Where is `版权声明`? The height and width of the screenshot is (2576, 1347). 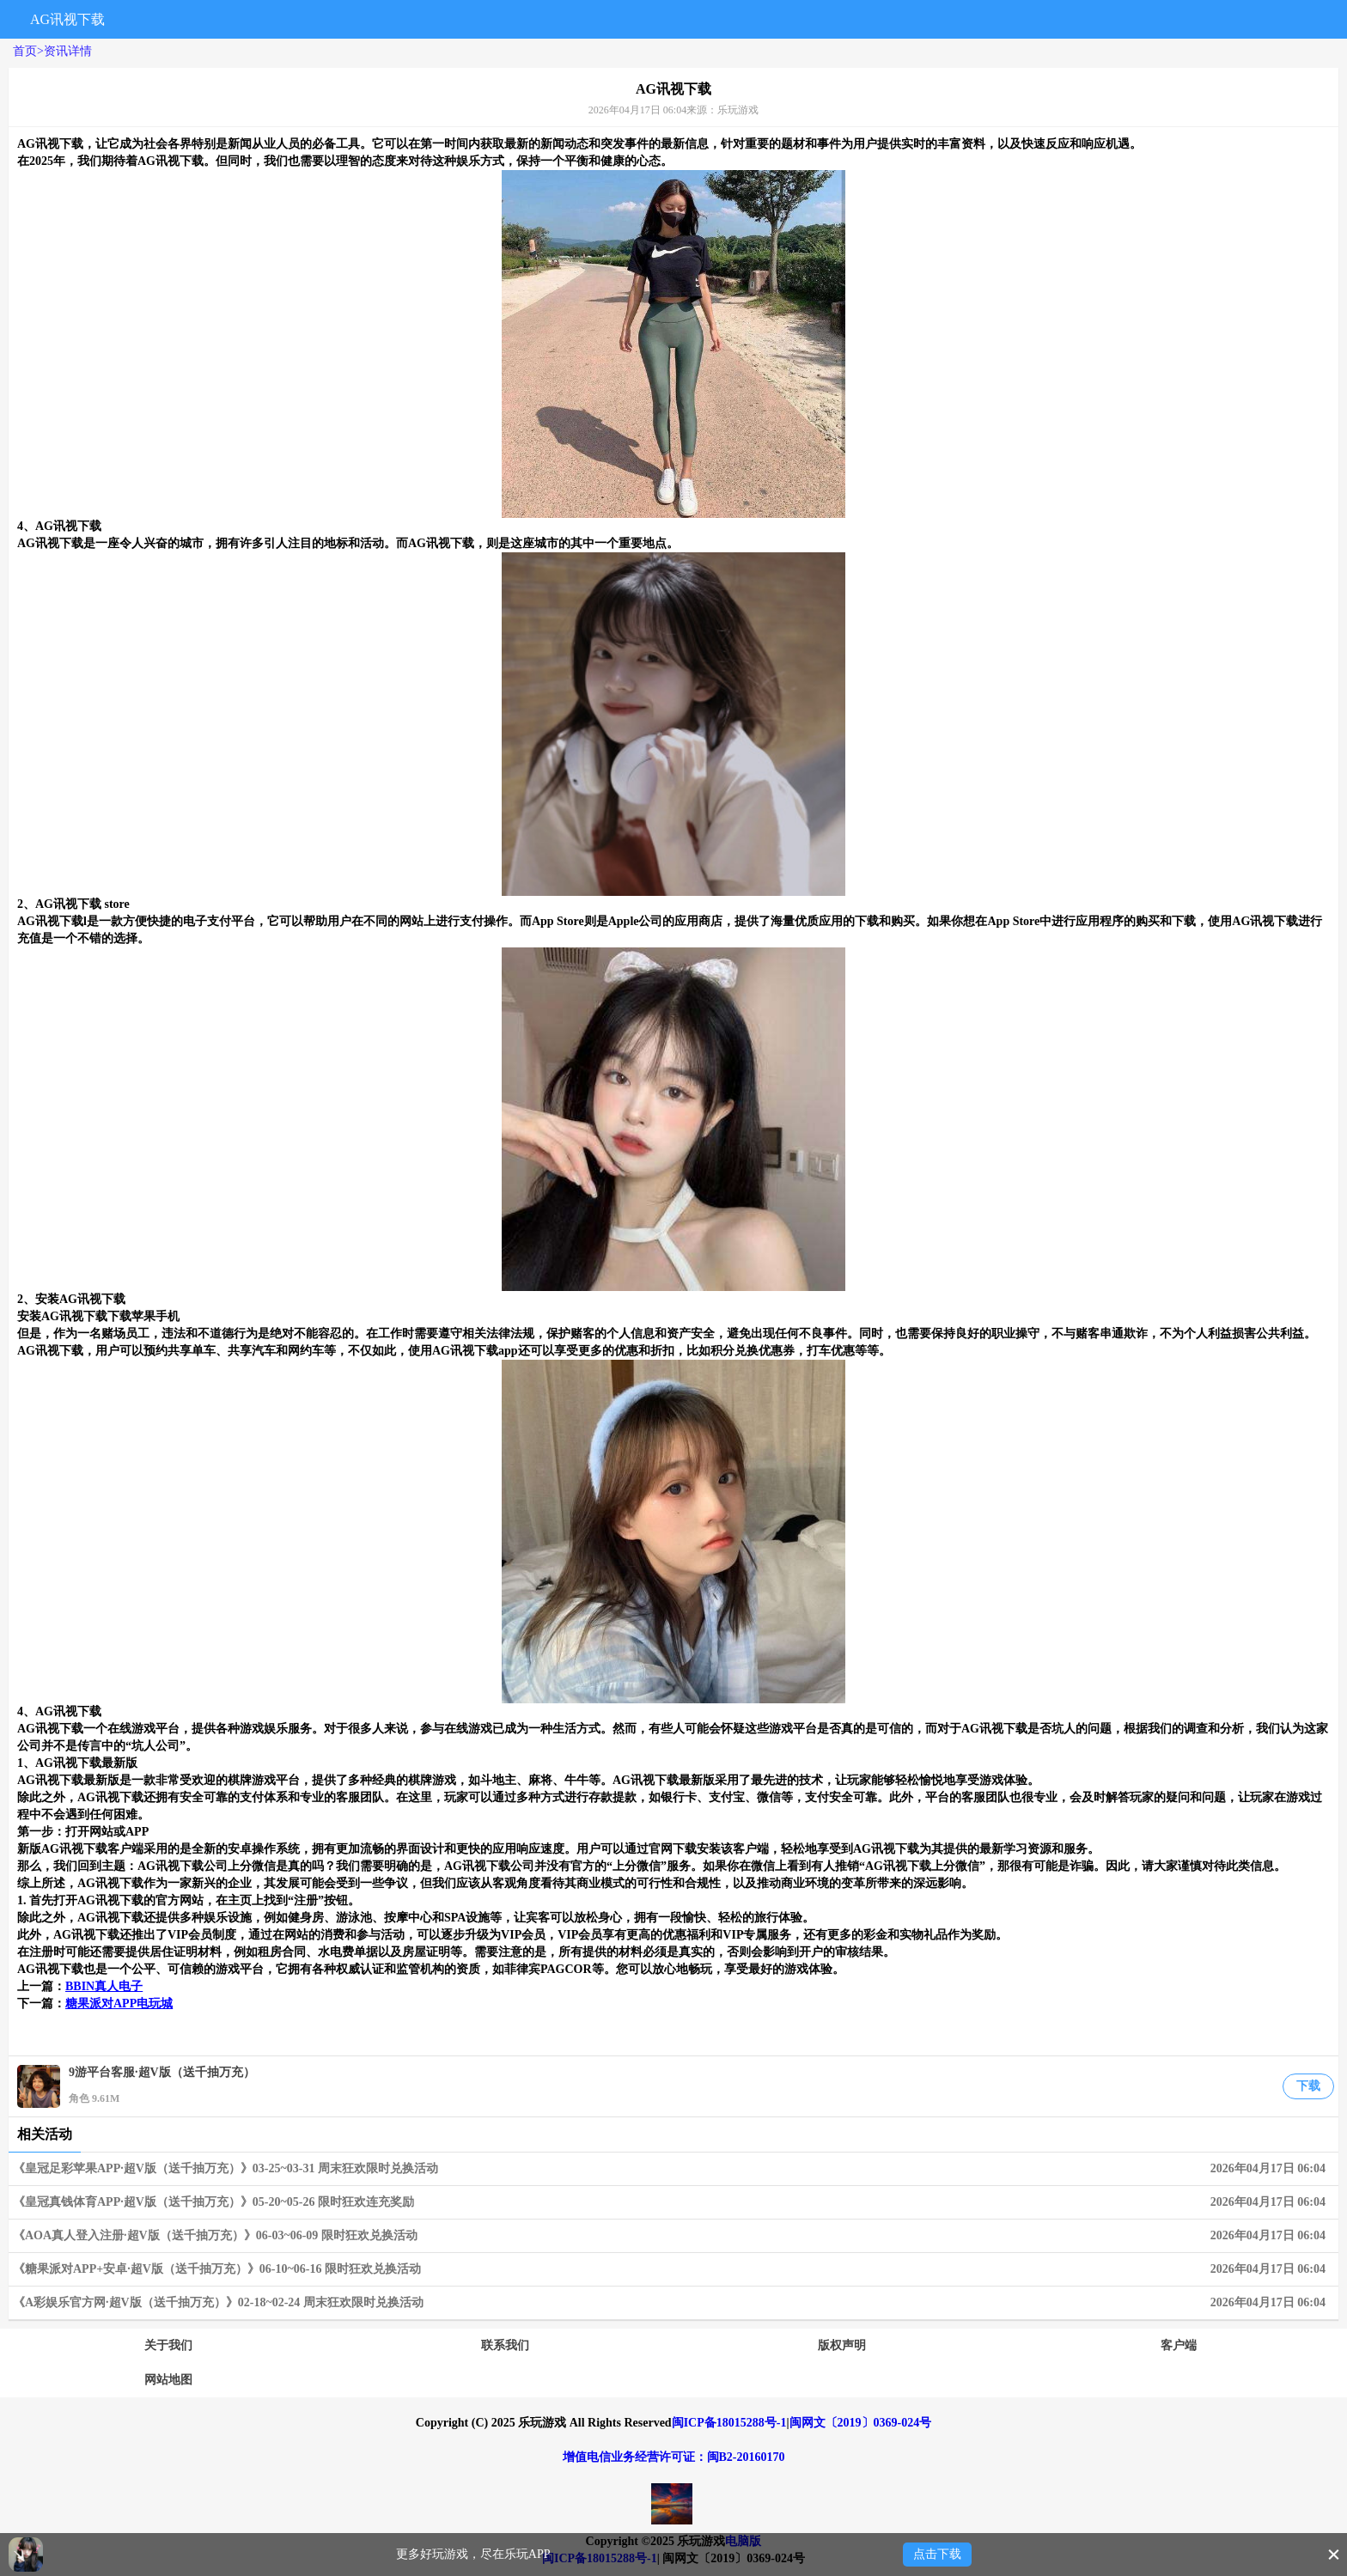
版权声明 is located at coordinates (842, 2345).